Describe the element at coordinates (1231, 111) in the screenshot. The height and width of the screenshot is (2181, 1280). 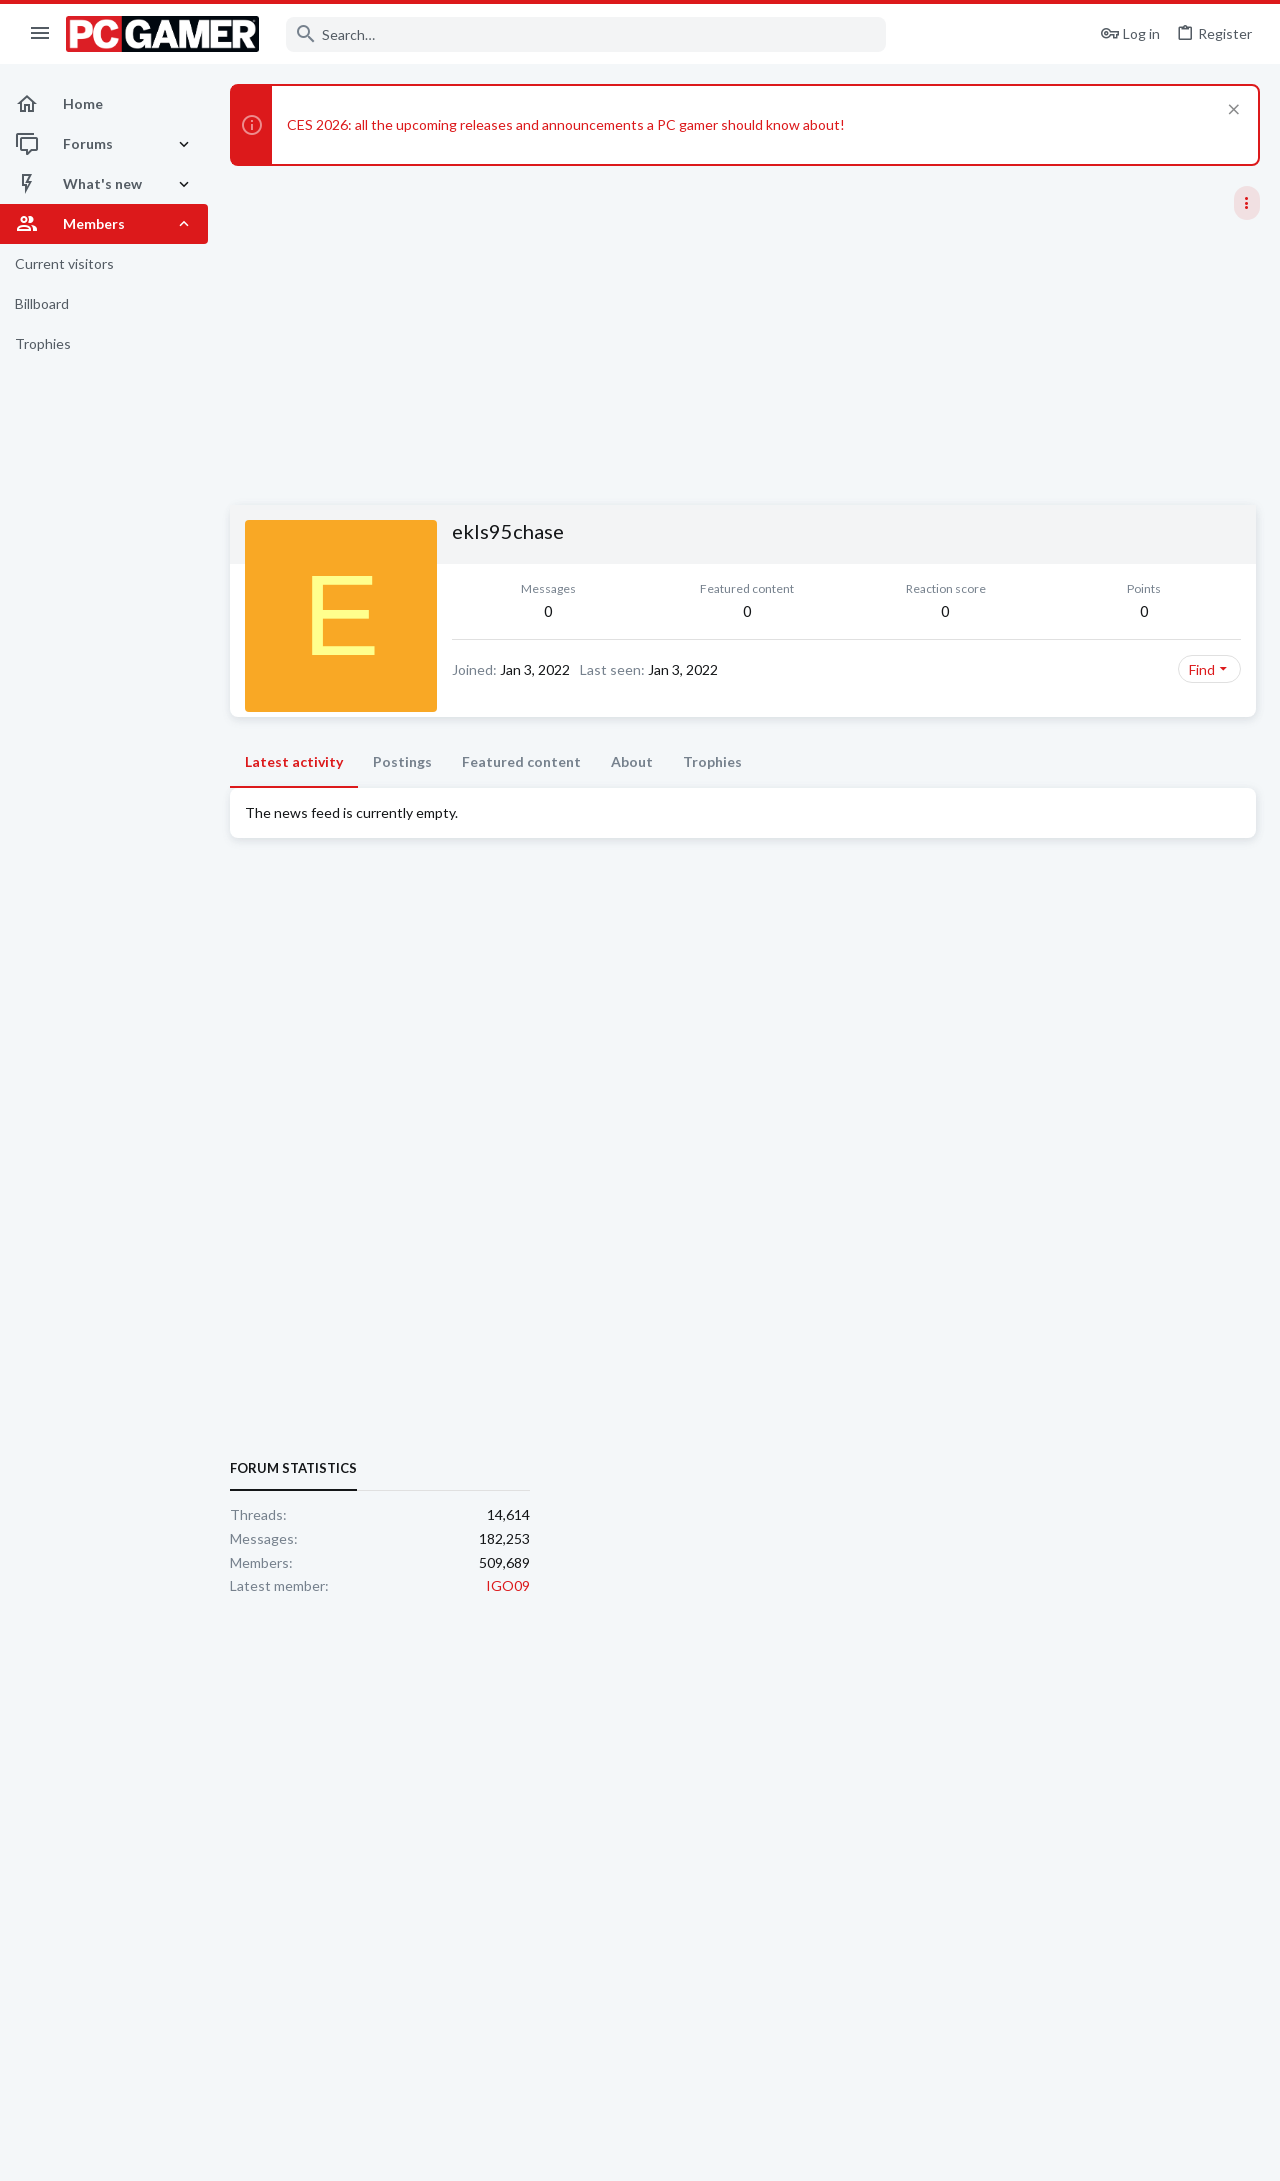
I see `[Dismiss notice]` at that location.